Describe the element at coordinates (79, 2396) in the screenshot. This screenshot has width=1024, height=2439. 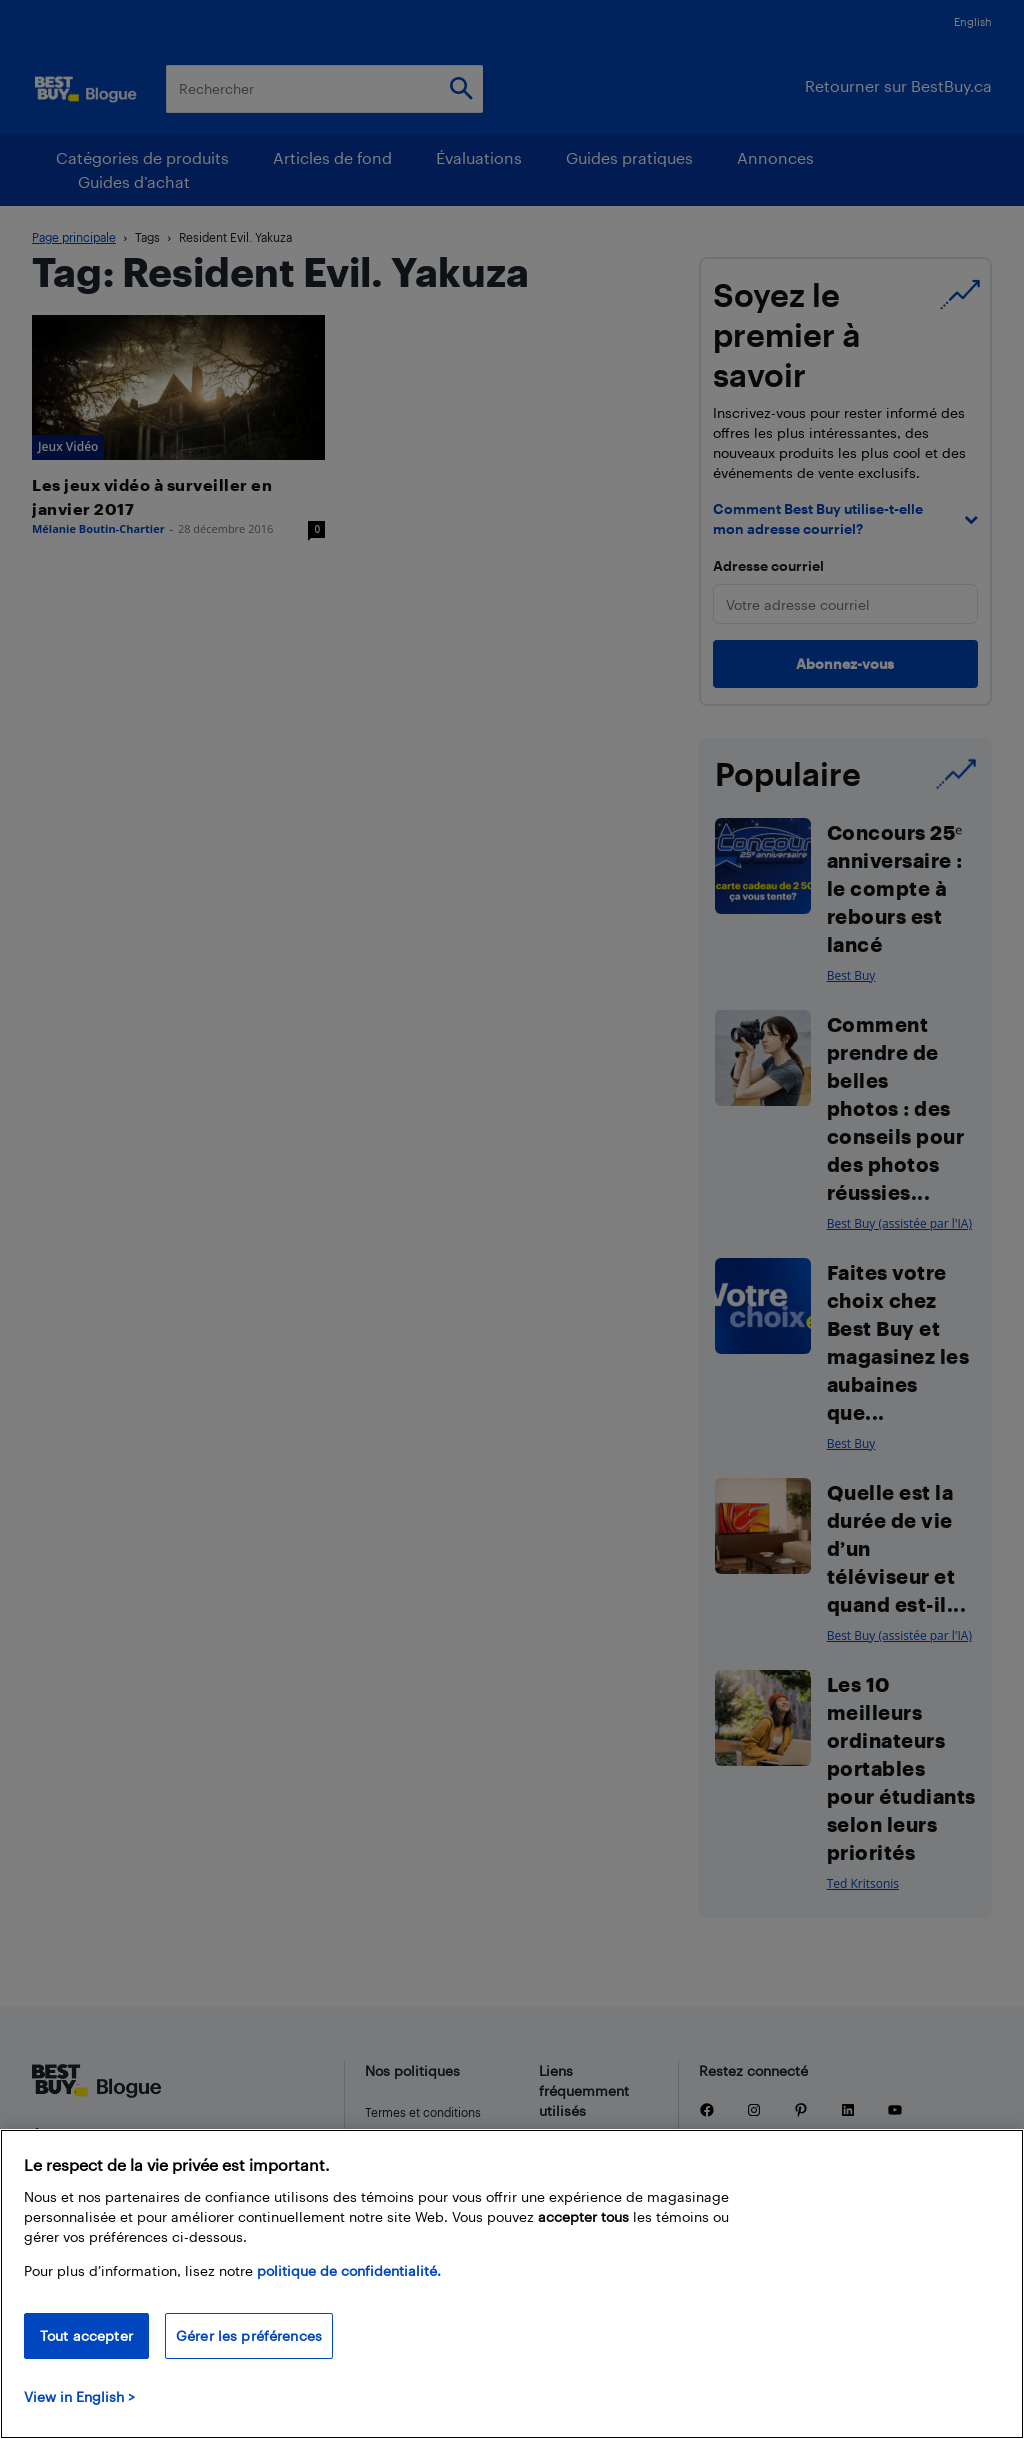
I see `View in English > [politique de confidentialité]` at that location.